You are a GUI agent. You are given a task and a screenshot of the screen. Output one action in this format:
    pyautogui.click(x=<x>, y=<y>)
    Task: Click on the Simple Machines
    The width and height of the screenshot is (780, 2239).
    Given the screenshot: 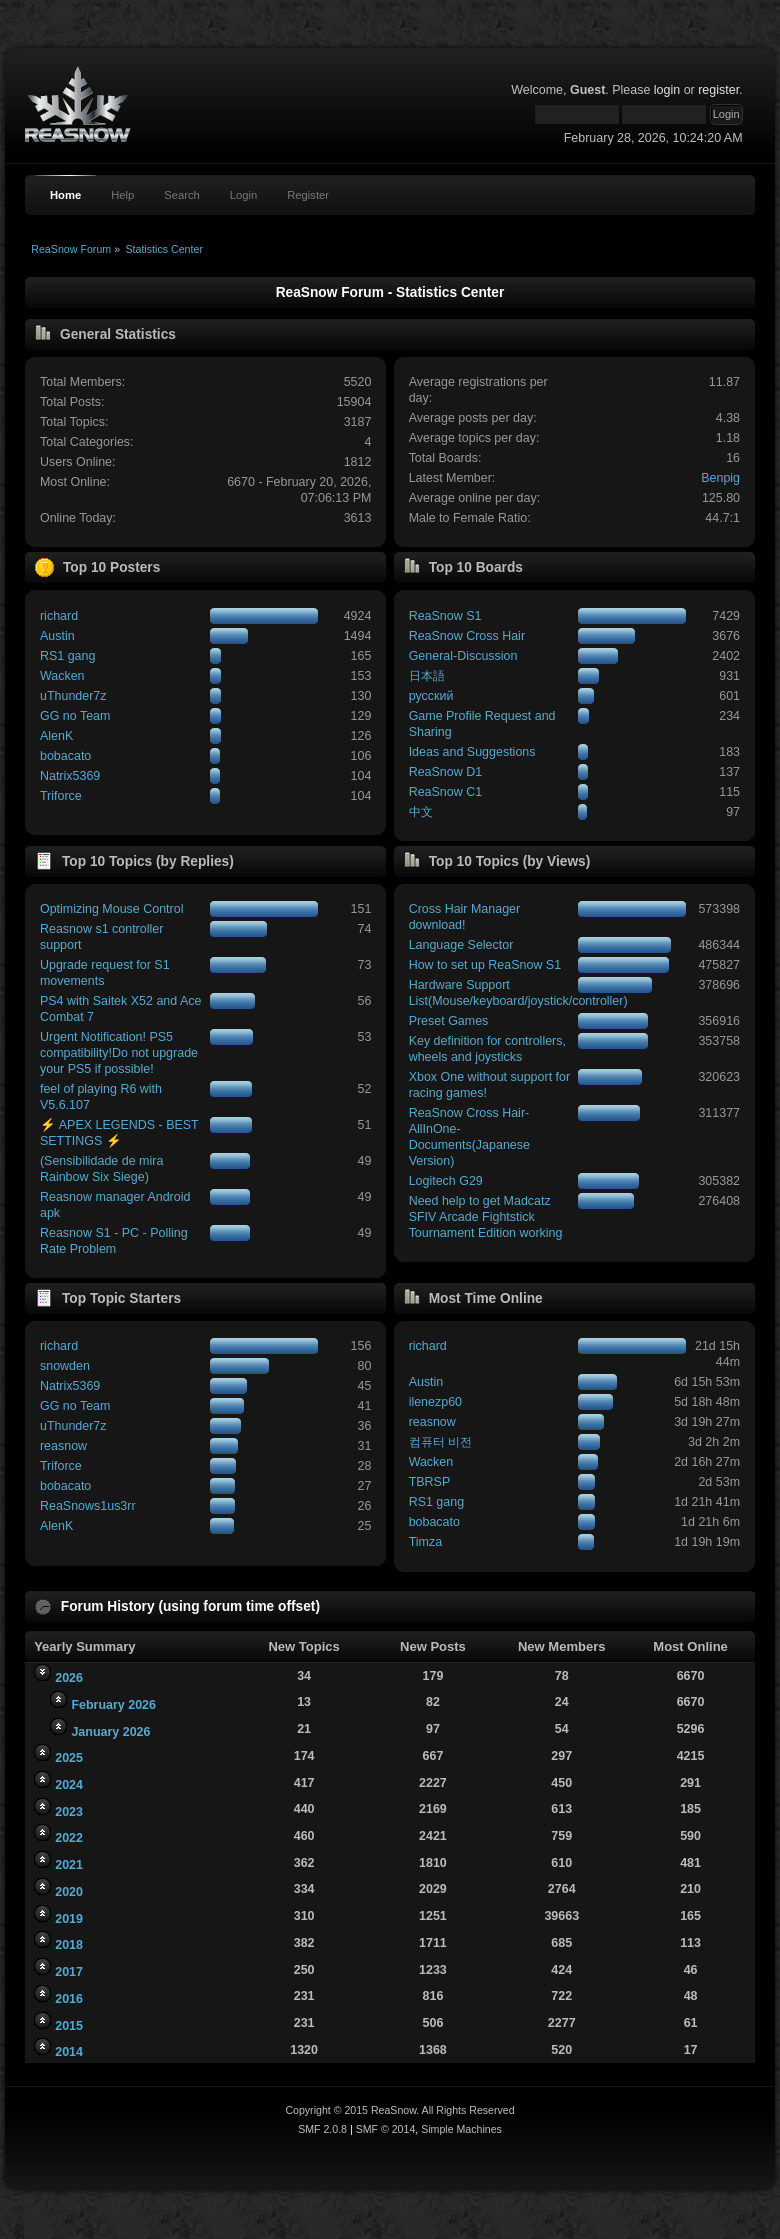 What is the action you would take?
    pyautogui.click(x=461, y=2129)
    